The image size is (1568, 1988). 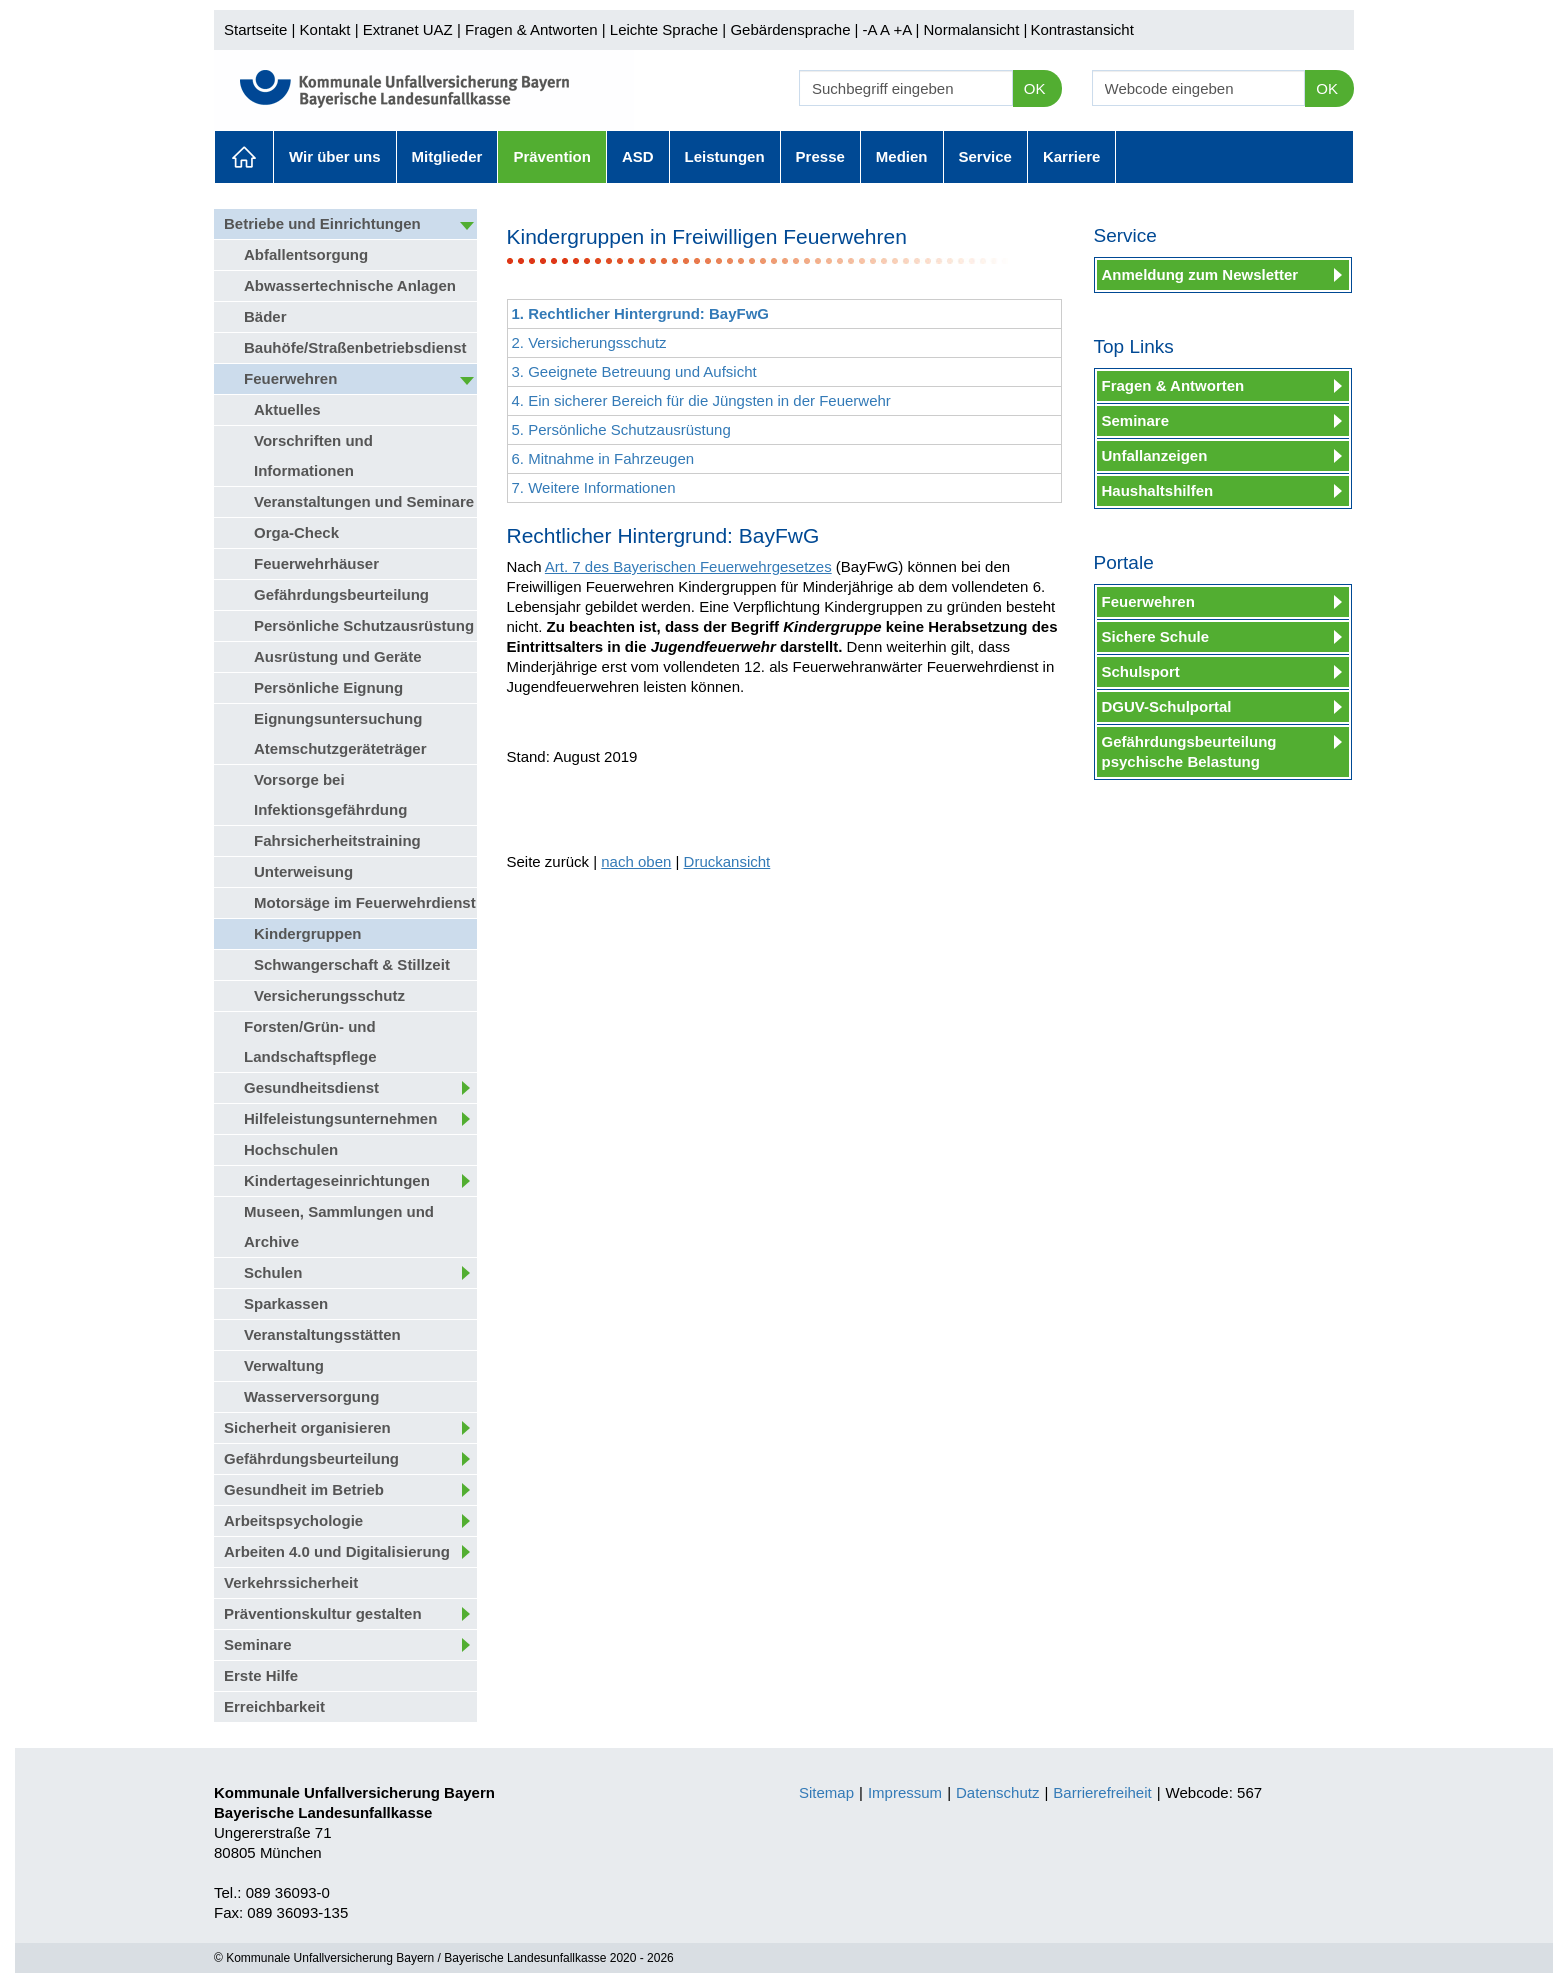 I want to click on Sparkassen, so click(x=286, y=1303).